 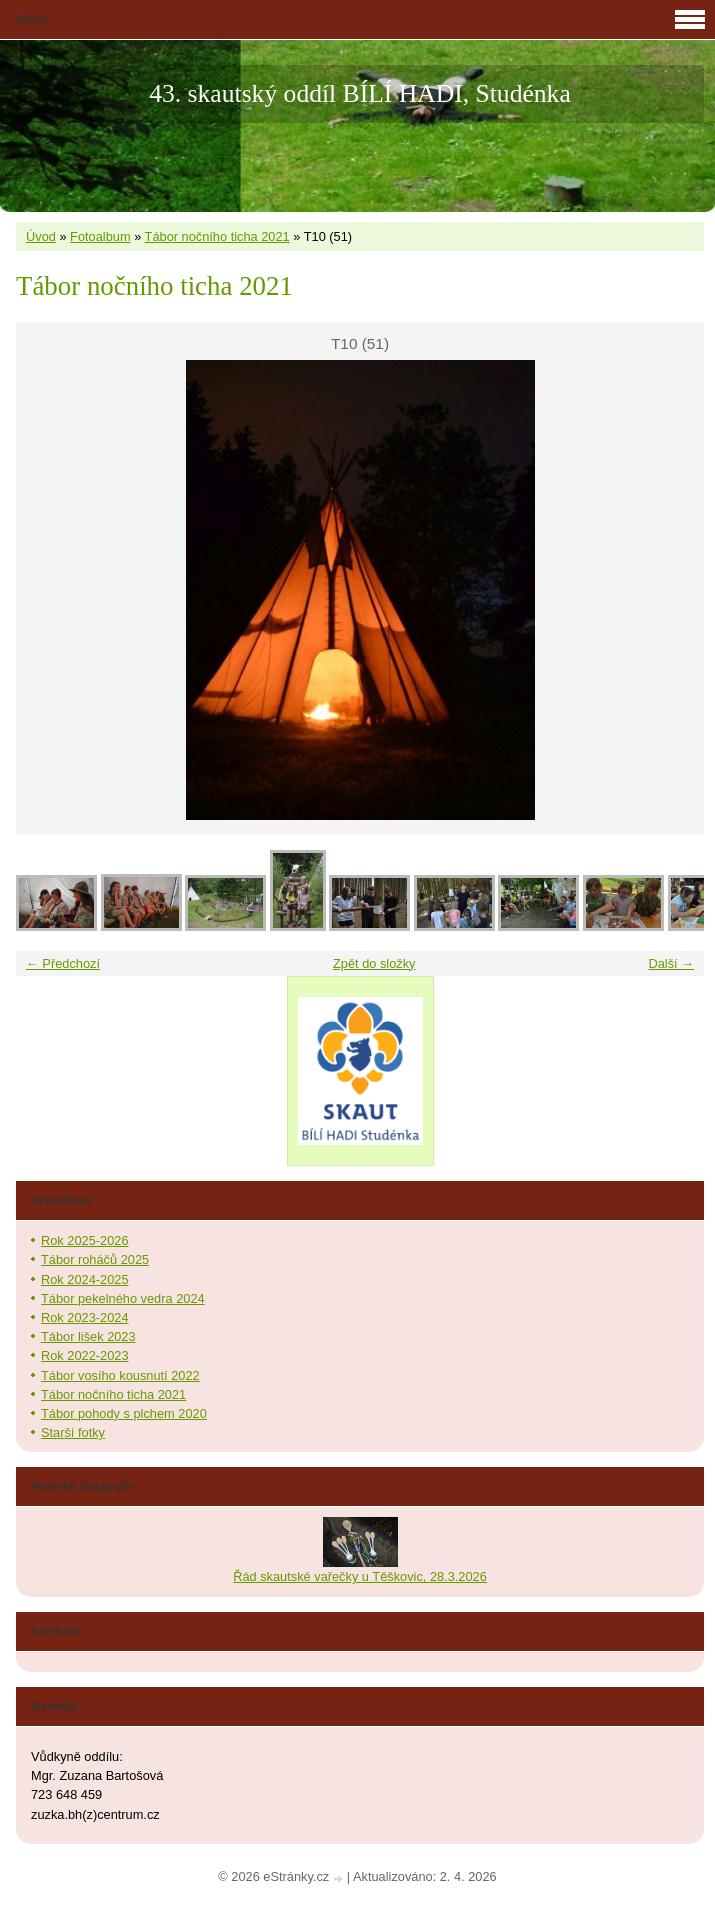 I want to click on ← Předchozí, so click(x=63, y=963).